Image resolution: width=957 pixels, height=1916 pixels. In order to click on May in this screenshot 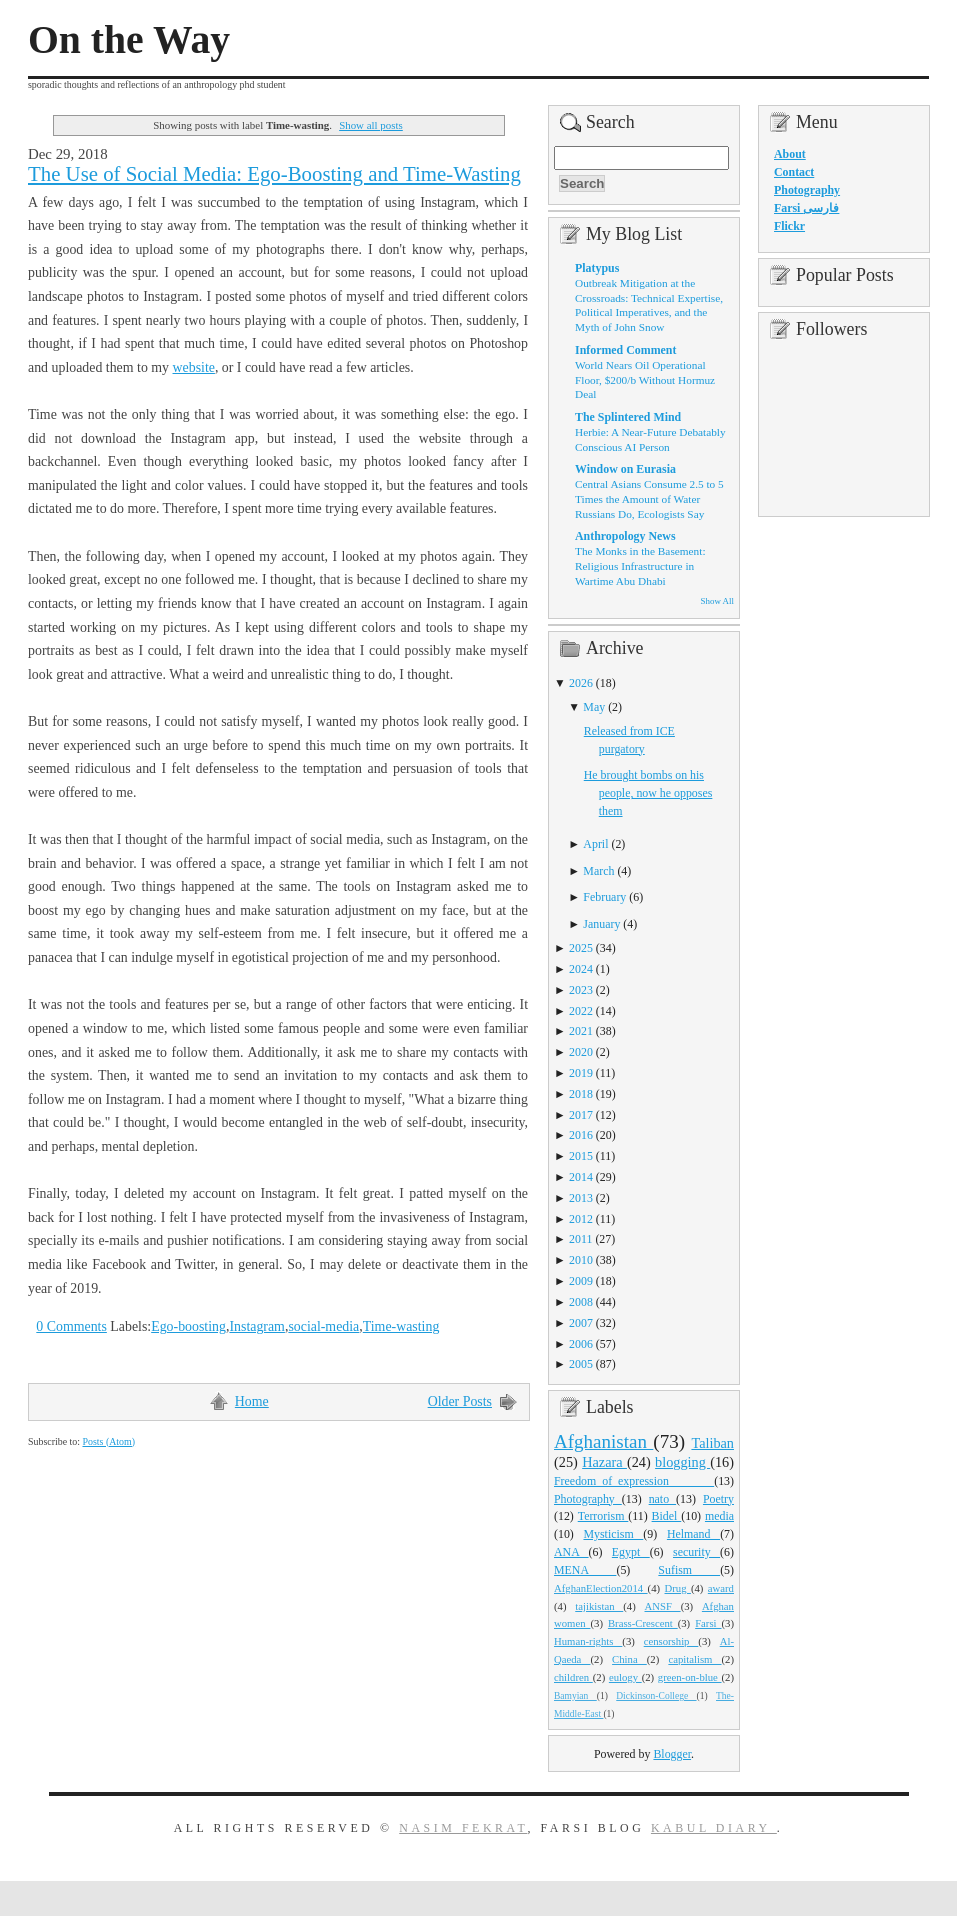, I will do `click(594, 707)`.